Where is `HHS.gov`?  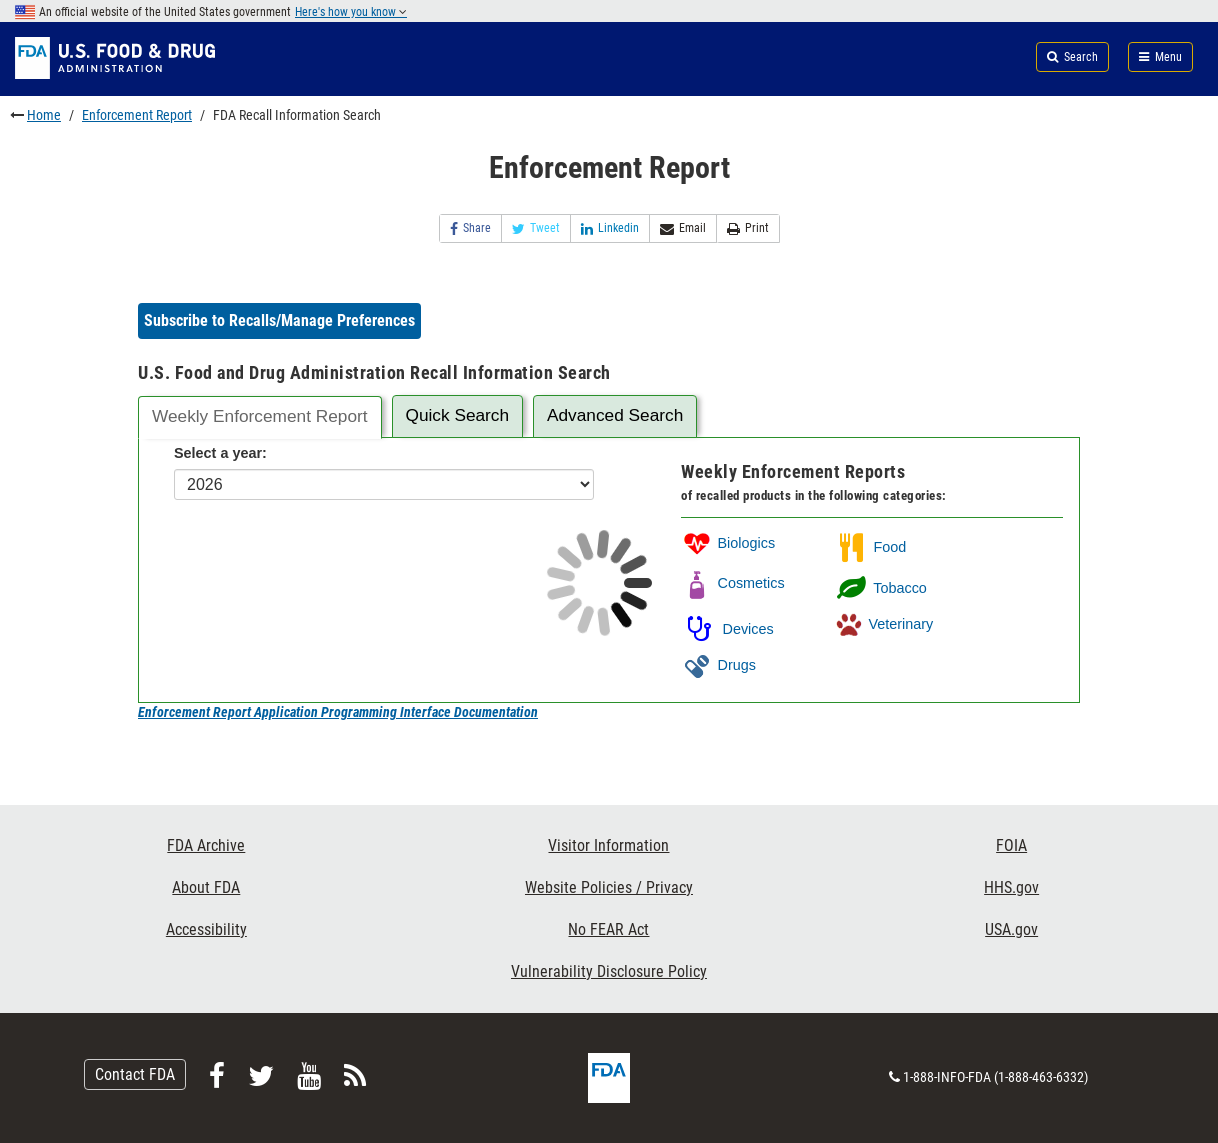 HHS.gov is located at coordinates (1011, 887).